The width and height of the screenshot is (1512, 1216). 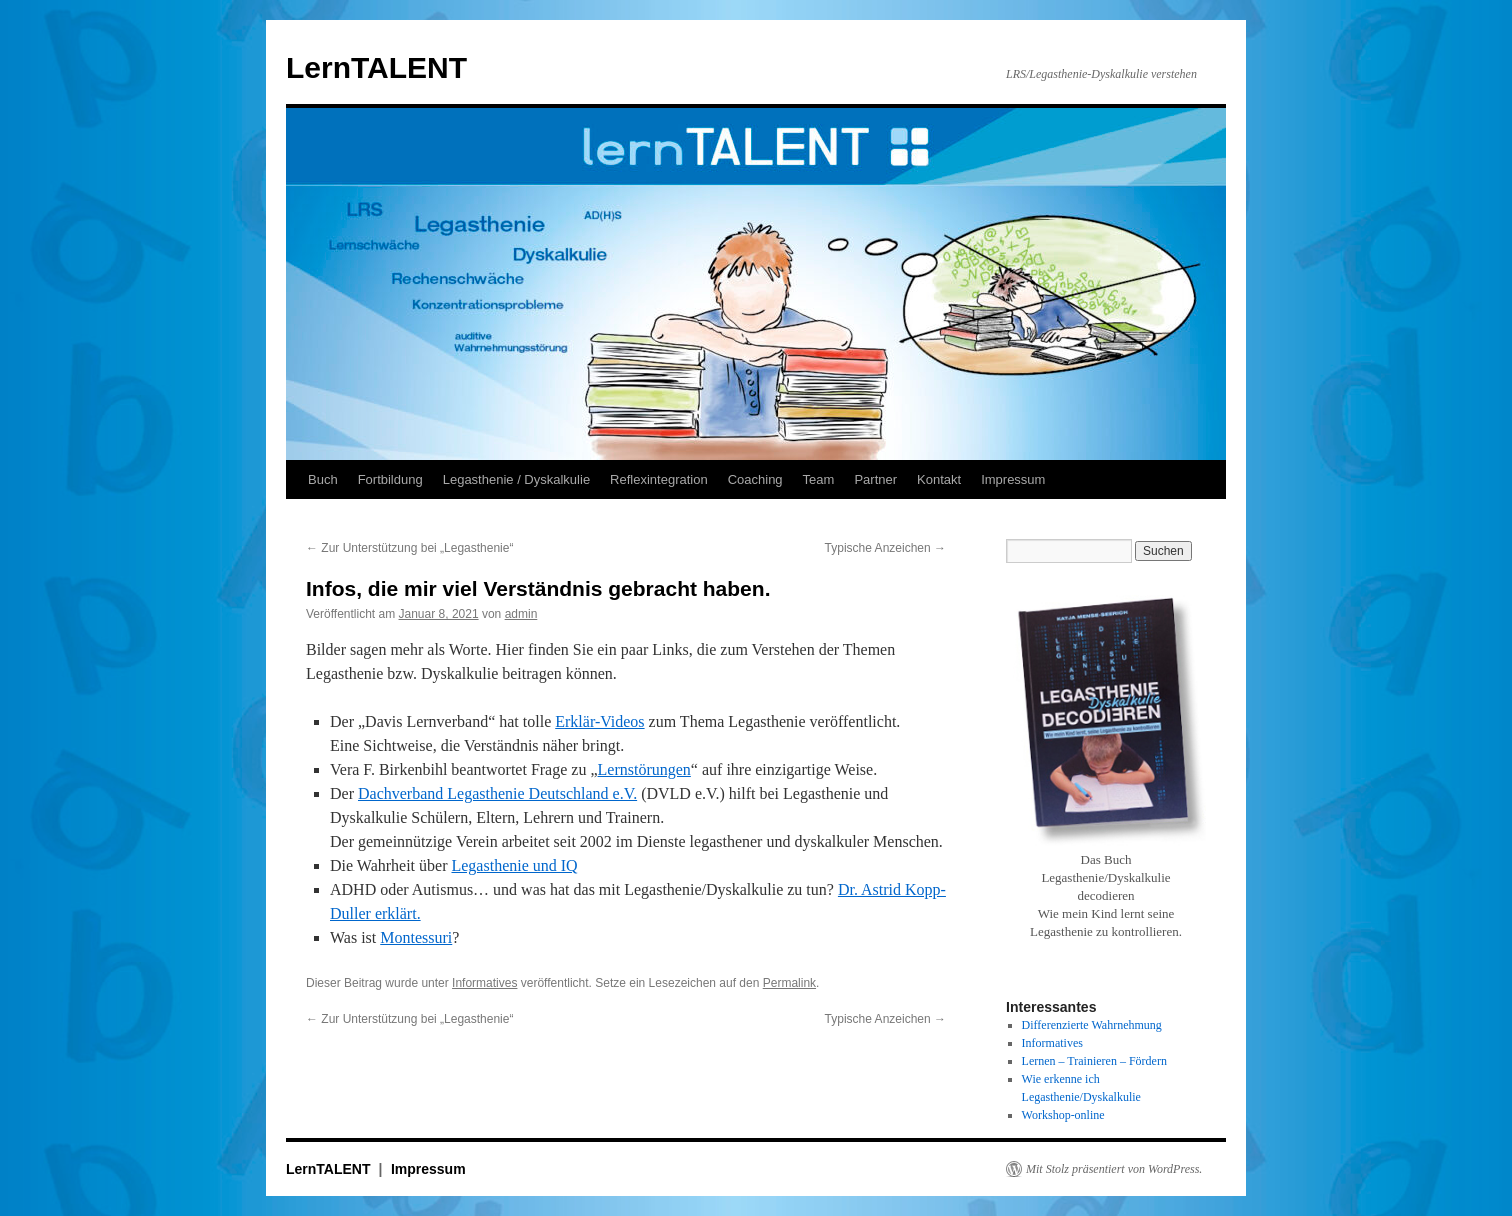 What do you see at coordinates (409, 548) in the screenshot?
I see `Zur Unterstützung bei „Legasthenie“` at bounding box center [409, 548].